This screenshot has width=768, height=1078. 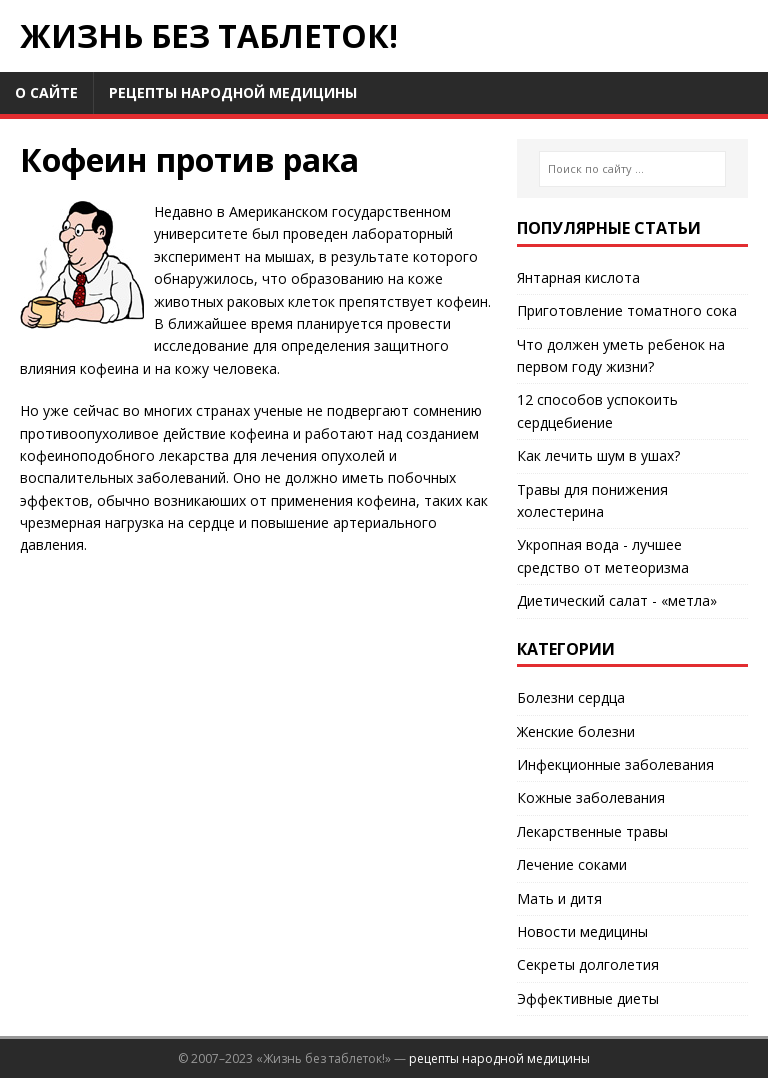 What do you see at coordinates (617, 600) in the screenshot?
I see `Диетический салат - «метла»` at bounding box center [617, 600].